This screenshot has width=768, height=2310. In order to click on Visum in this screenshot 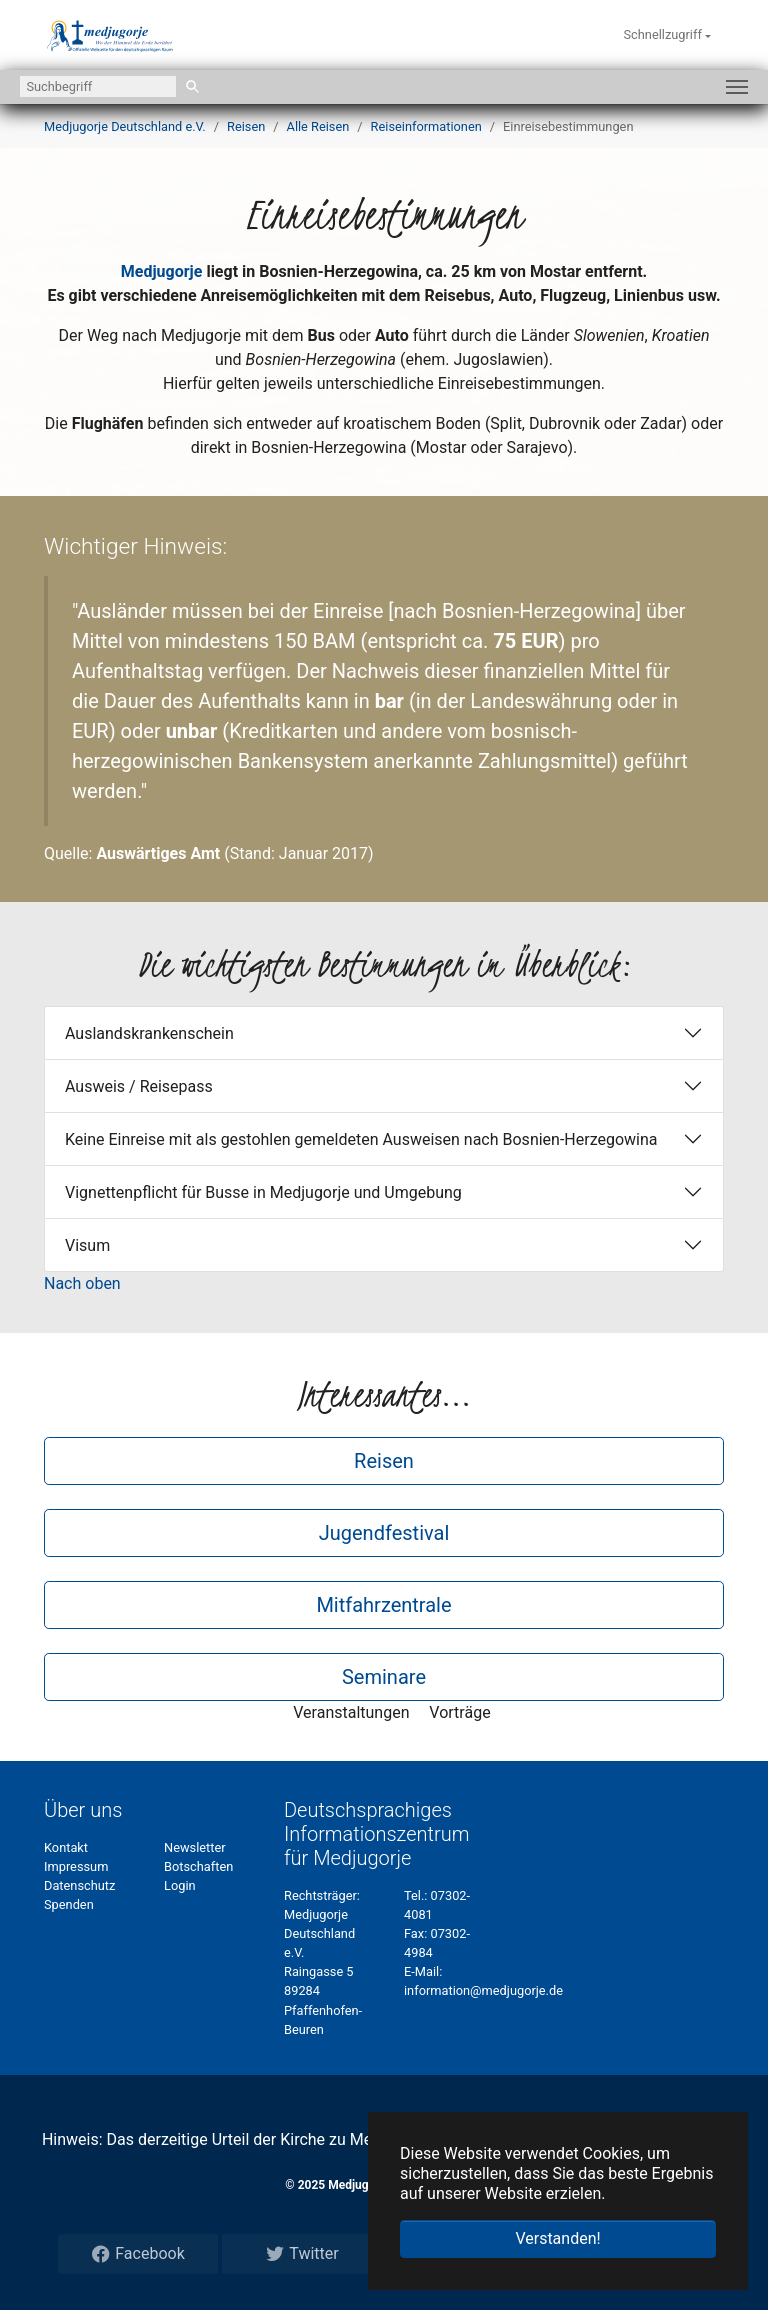, I will do `click(87, 1245)`.